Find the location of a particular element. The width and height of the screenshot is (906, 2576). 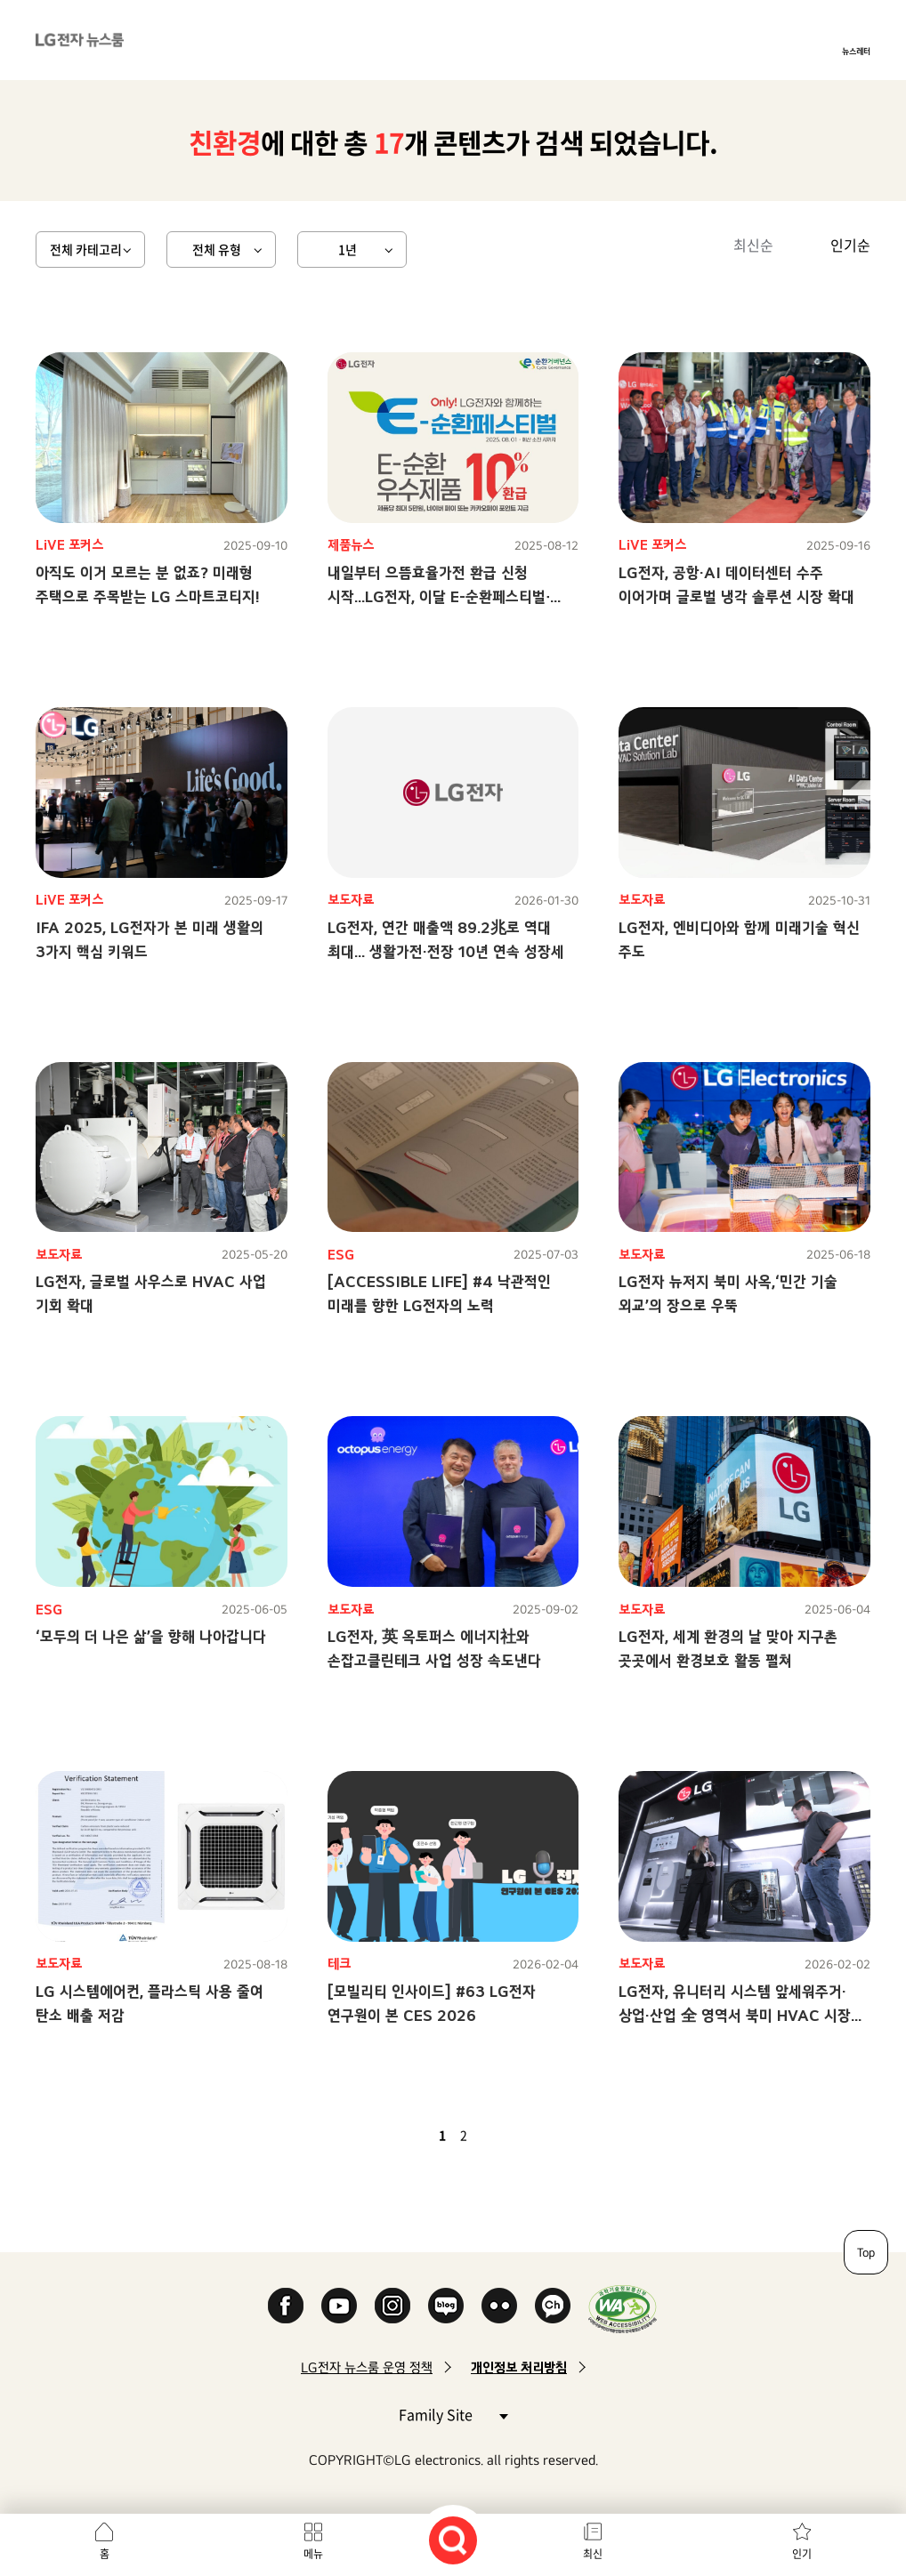

전체 유형 is located at coordinates (216, 249).